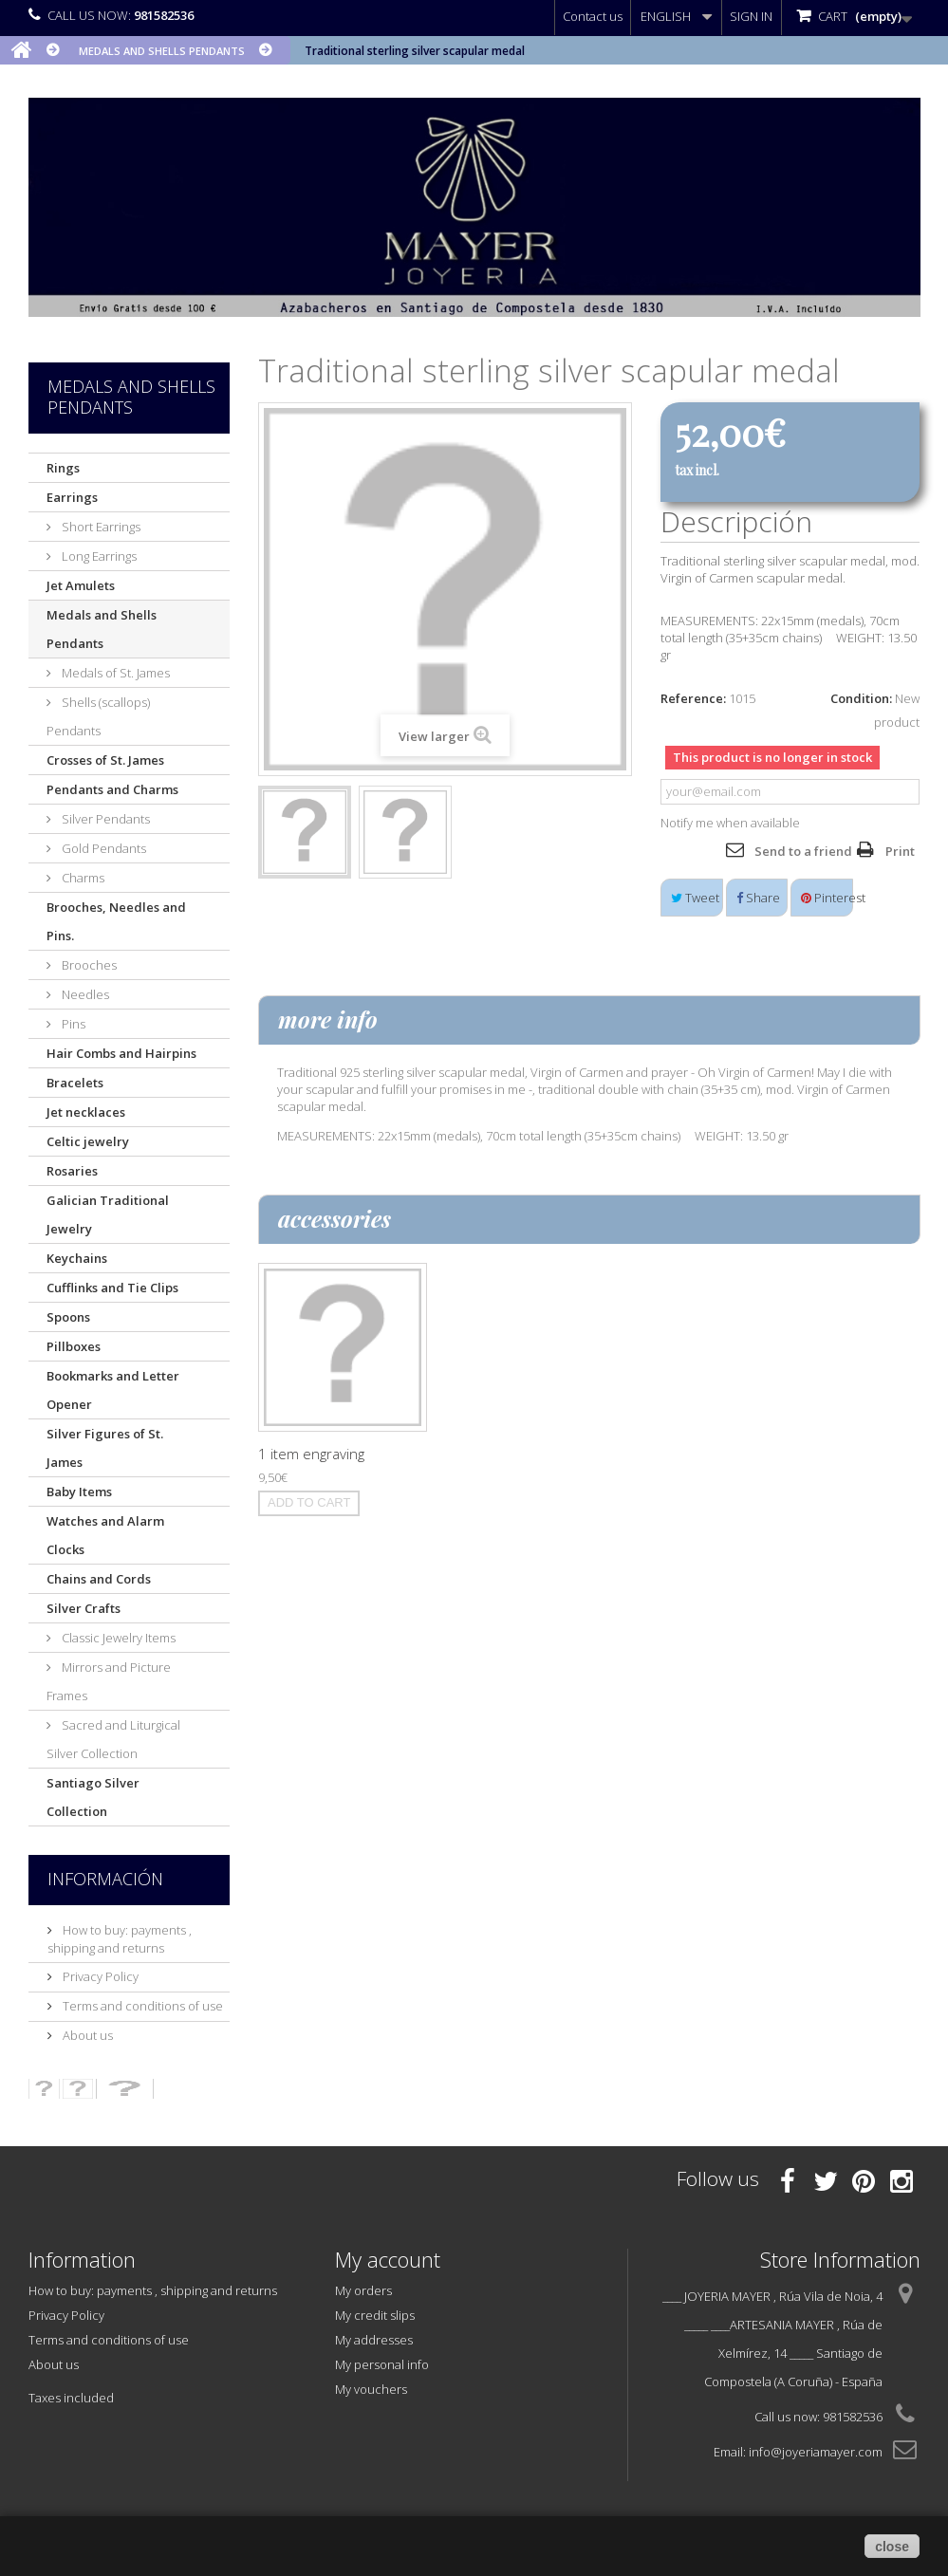 This screenshot has height=2576, width=948. I want to click on Pins, so click(72, 1023).